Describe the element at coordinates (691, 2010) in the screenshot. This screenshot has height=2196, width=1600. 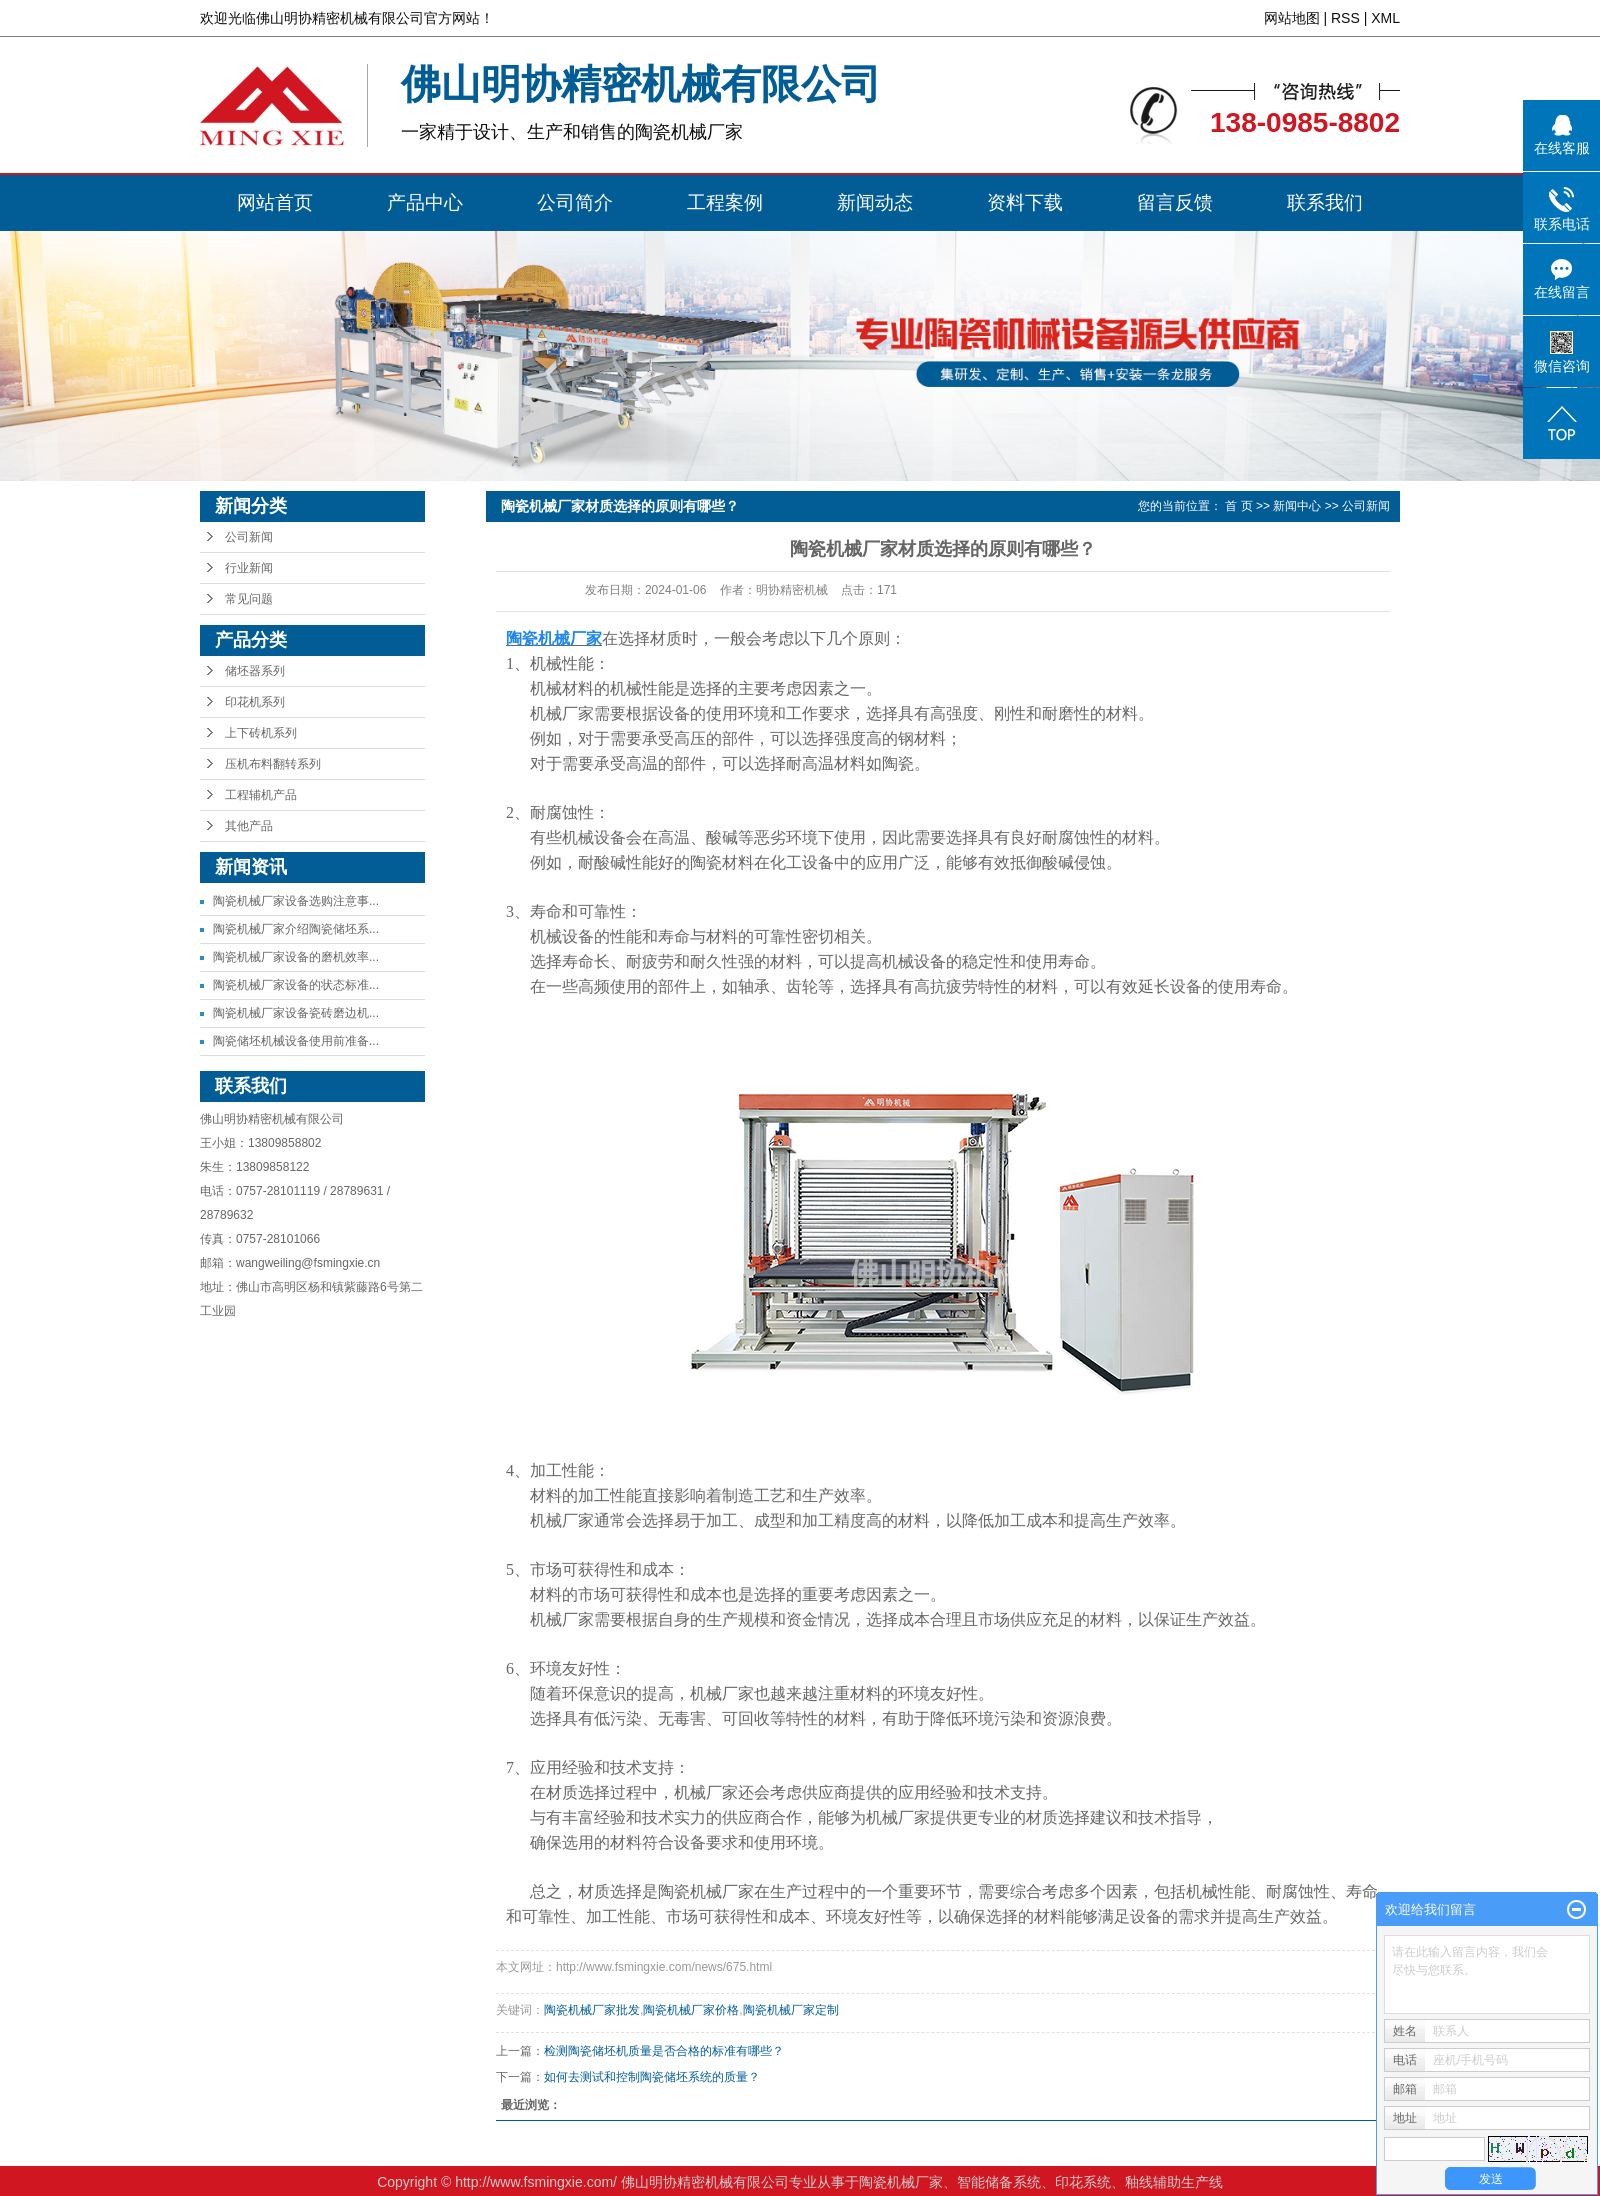
I see `陶瓷机械厂家价格` at that location.